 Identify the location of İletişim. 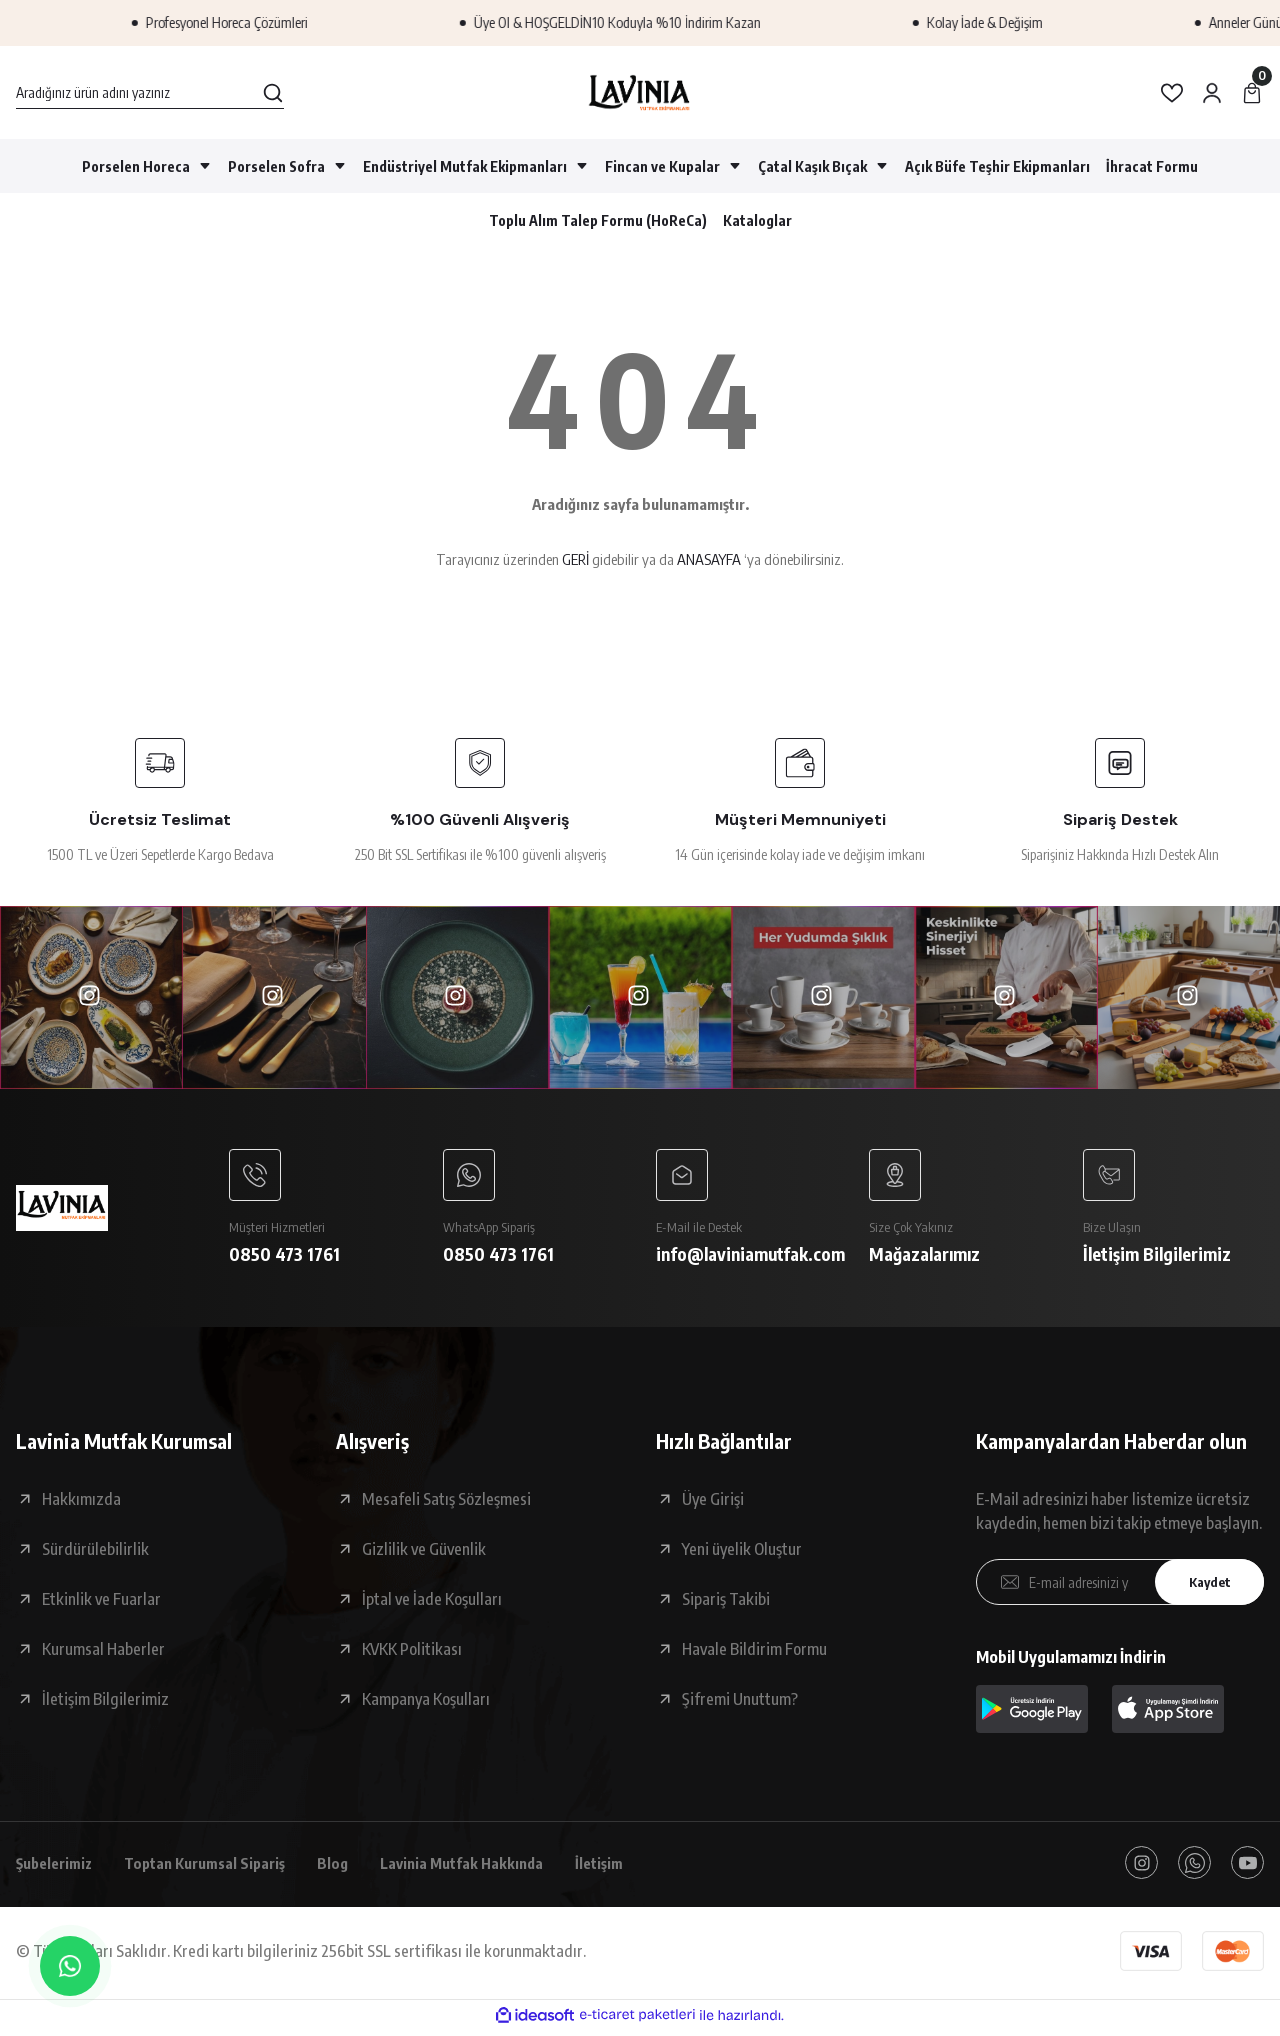
(633, 1868).